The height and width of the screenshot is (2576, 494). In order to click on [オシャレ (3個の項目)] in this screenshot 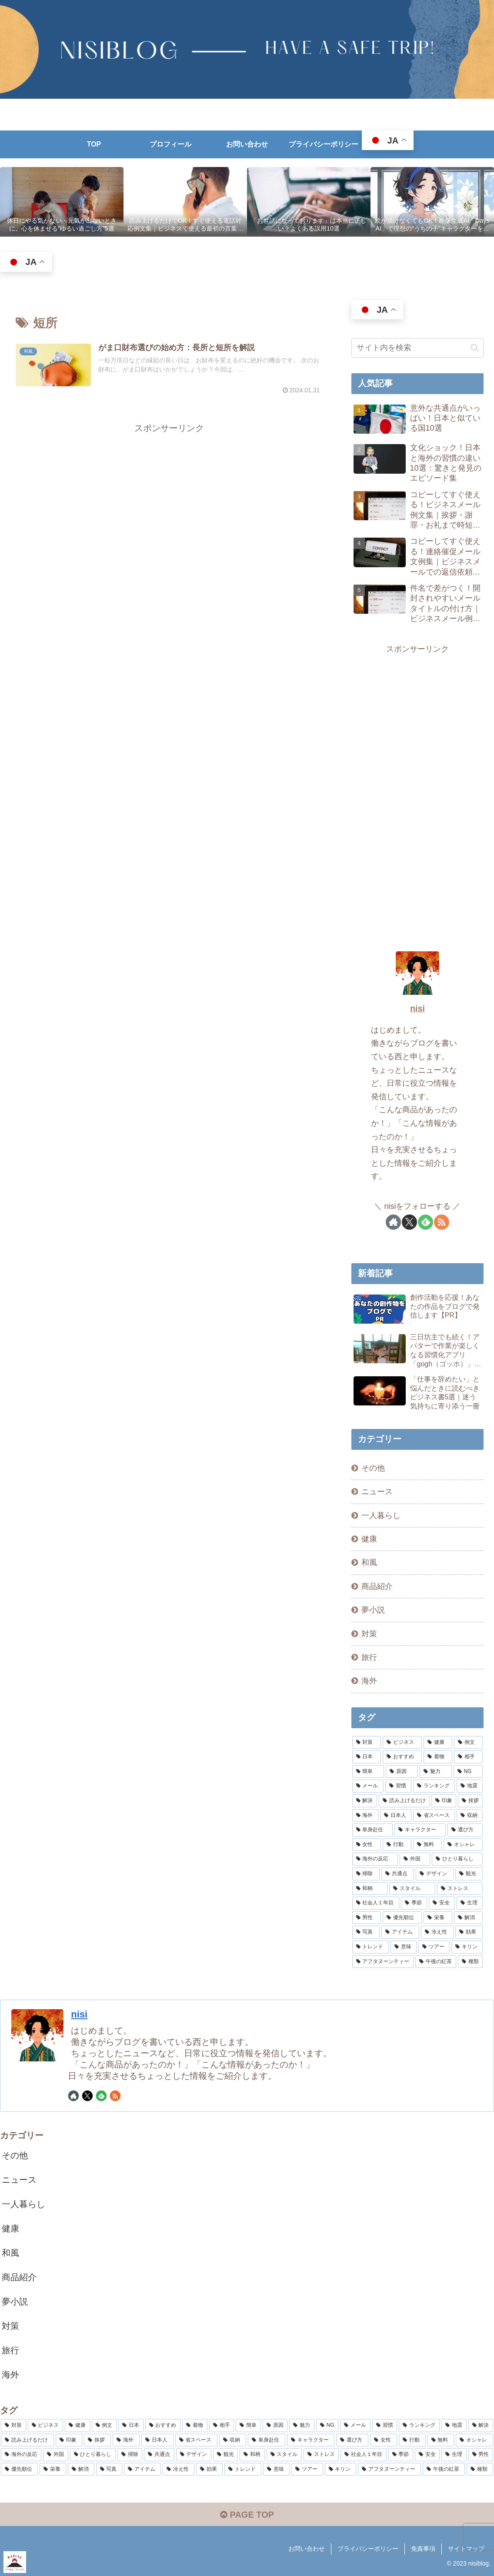, I will do `click(463, 1844)`.